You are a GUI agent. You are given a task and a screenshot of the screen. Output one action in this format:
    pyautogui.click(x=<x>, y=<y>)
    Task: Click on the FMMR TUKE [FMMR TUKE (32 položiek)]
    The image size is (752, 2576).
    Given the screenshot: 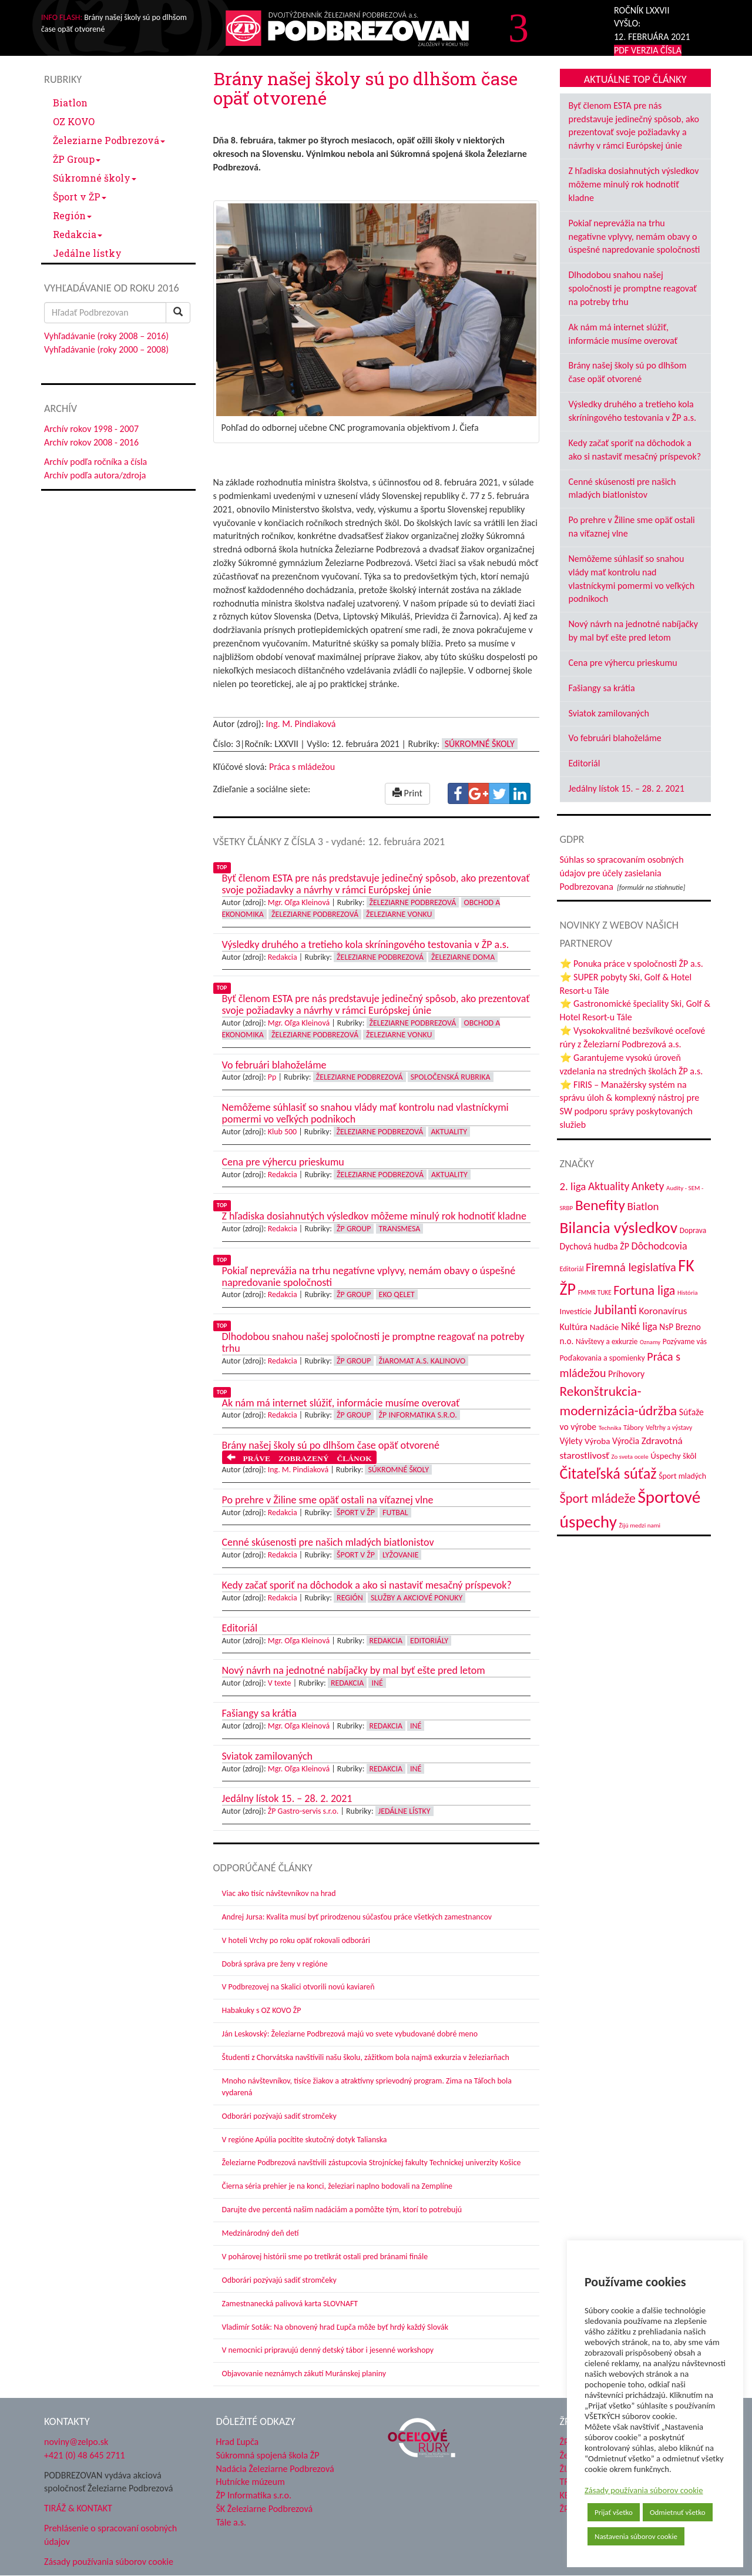 What is the action you would take?
    pyautogui.click(x=595, y=1292)
    